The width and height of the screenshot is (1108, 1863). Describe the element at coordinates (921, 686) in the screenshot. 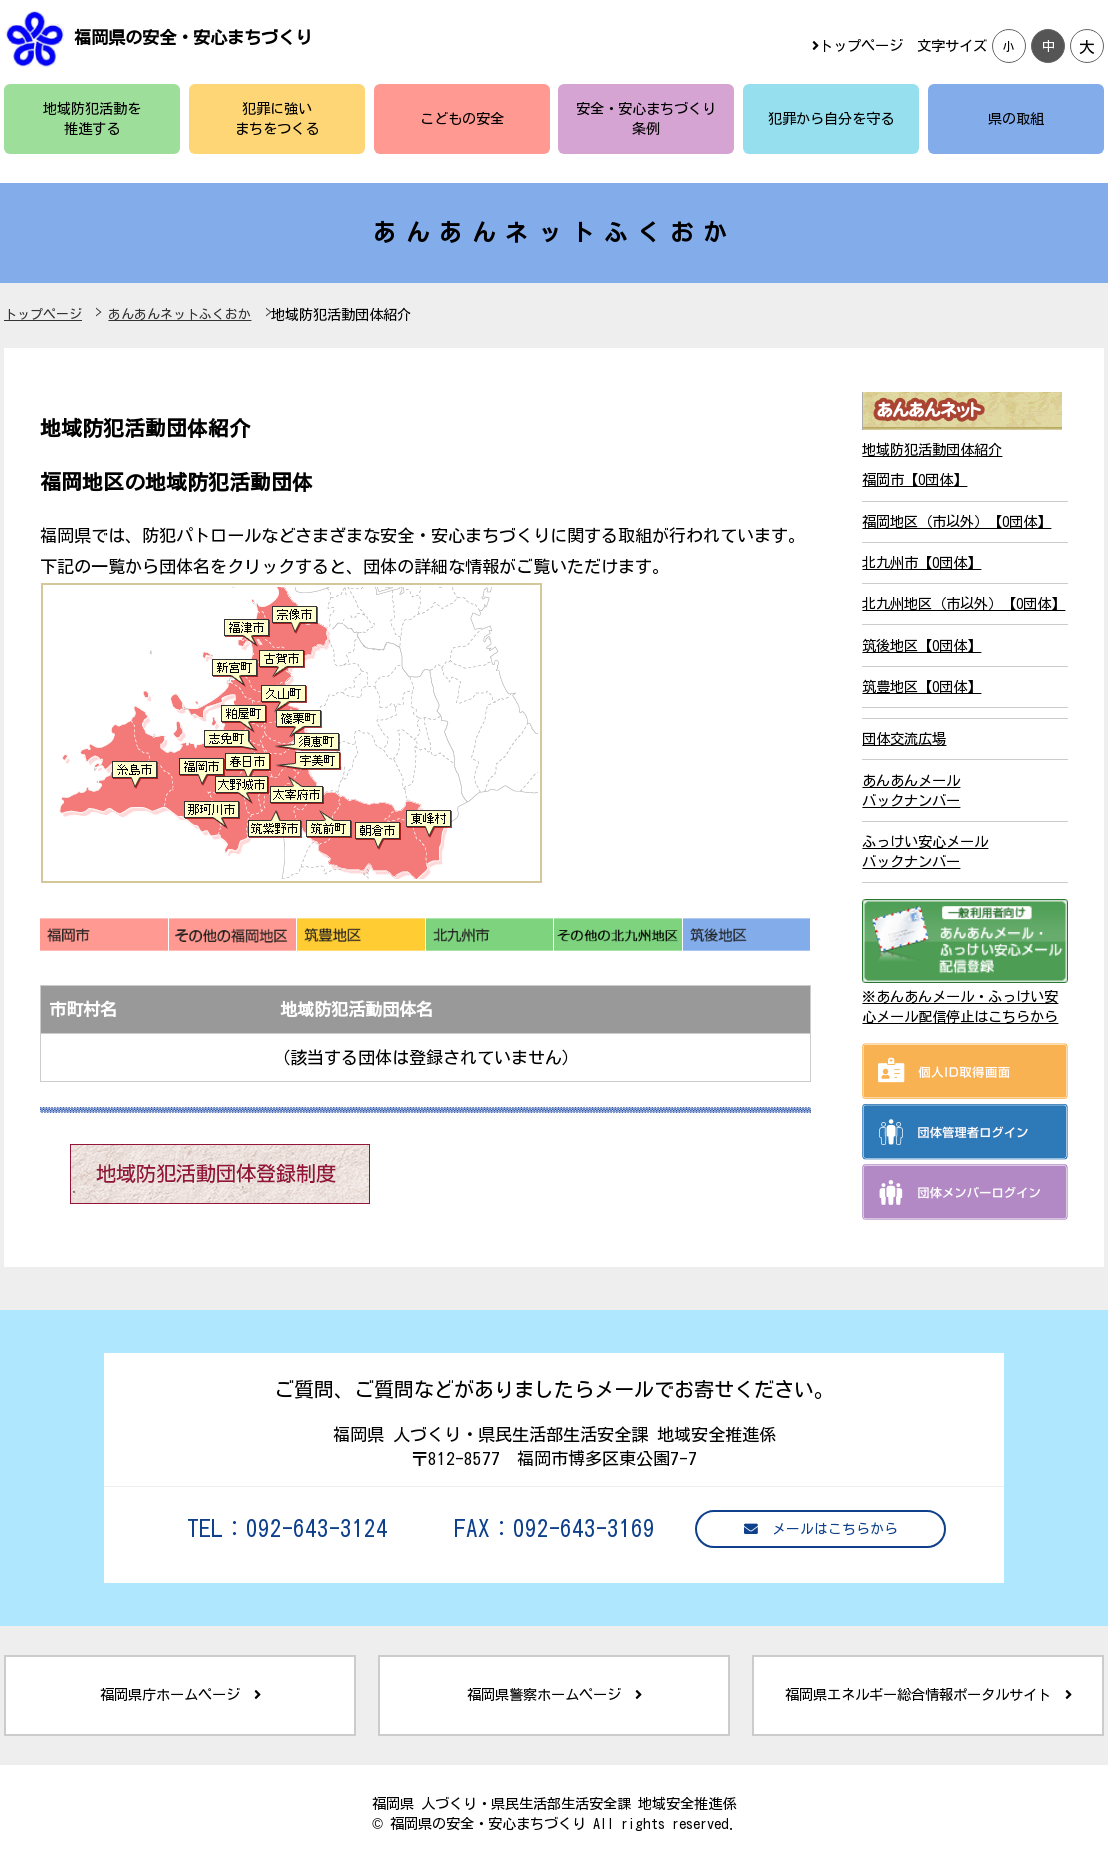

I see `筑豊地区【0団体】` at that location.